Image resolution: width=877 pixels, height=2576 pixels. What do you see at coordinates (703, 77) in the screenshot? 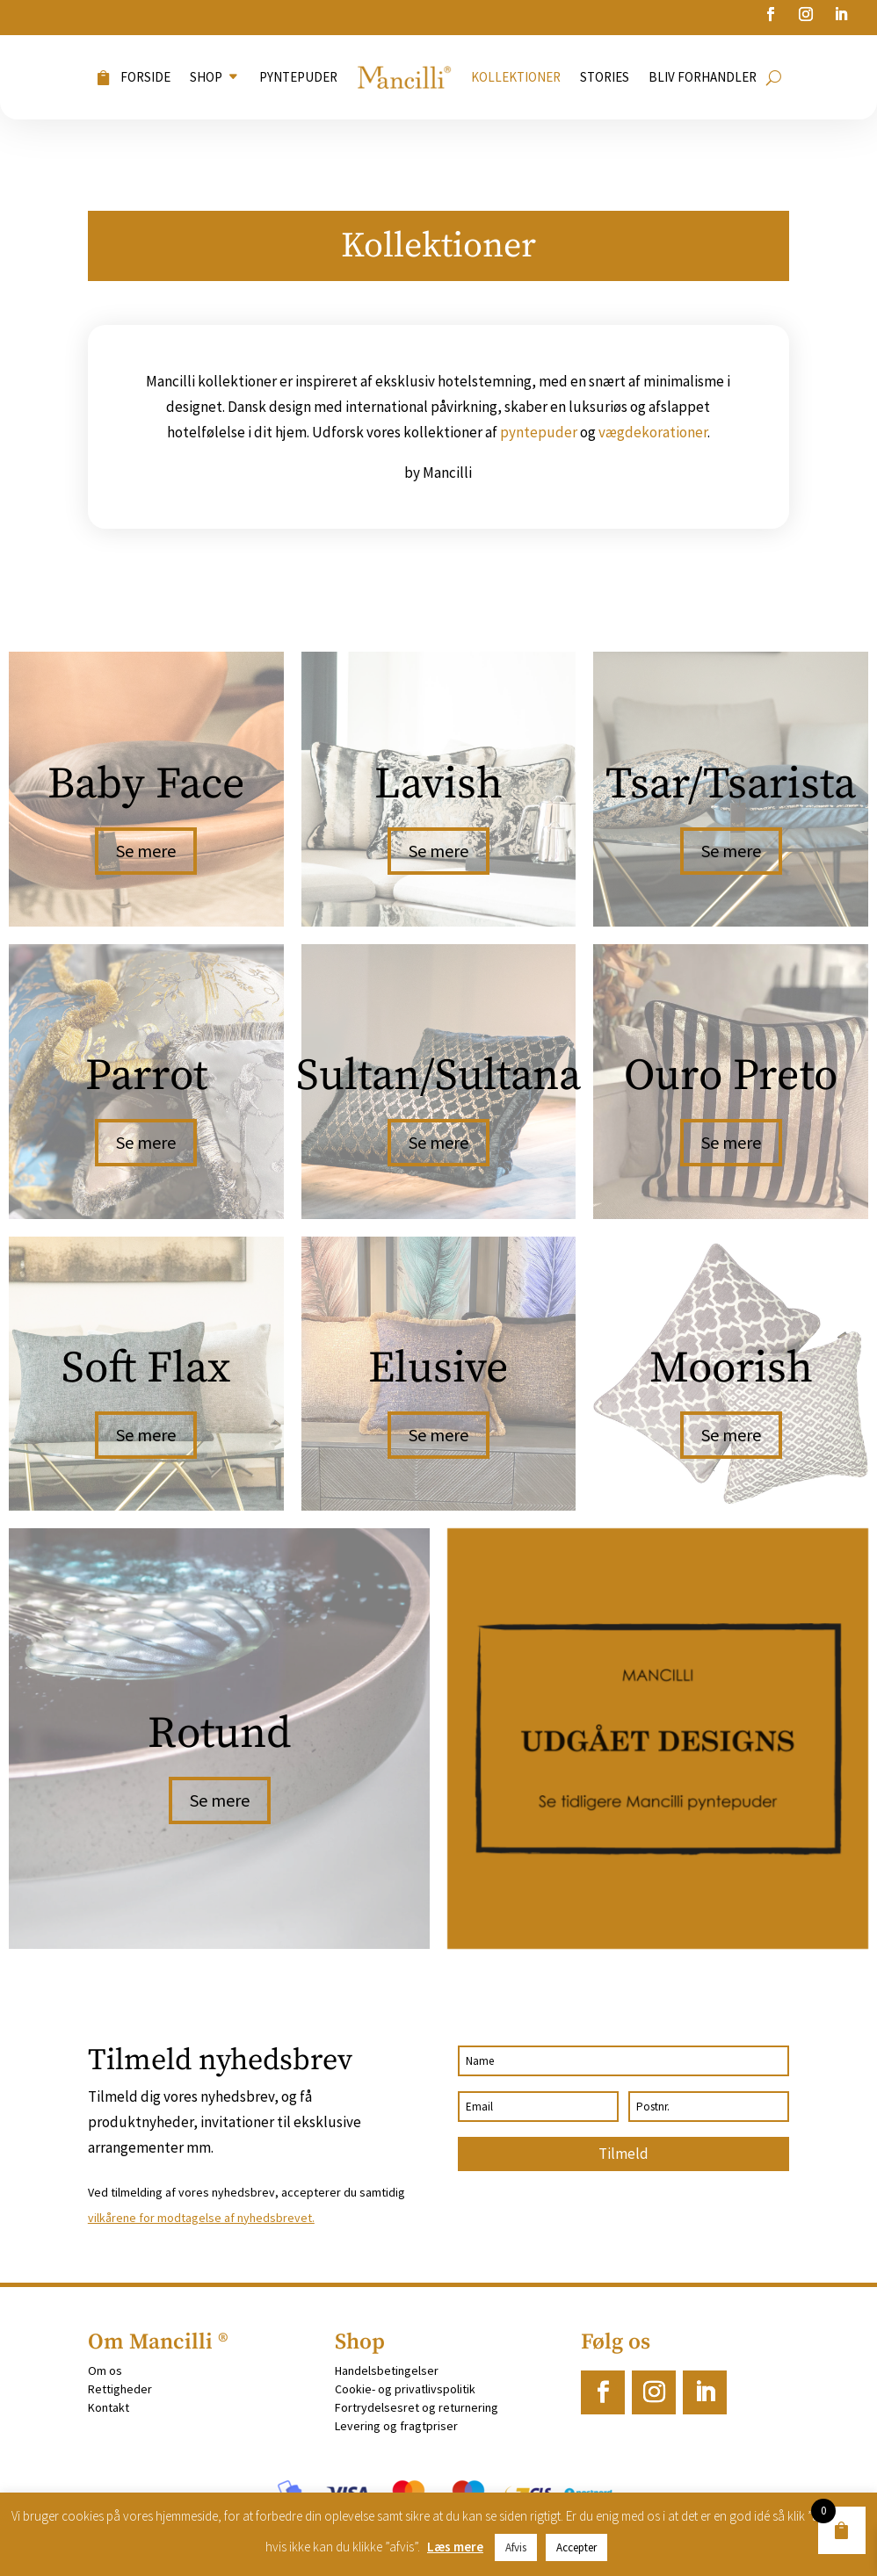
I see `Bliv forhandler` at bounding box center [703, 77].